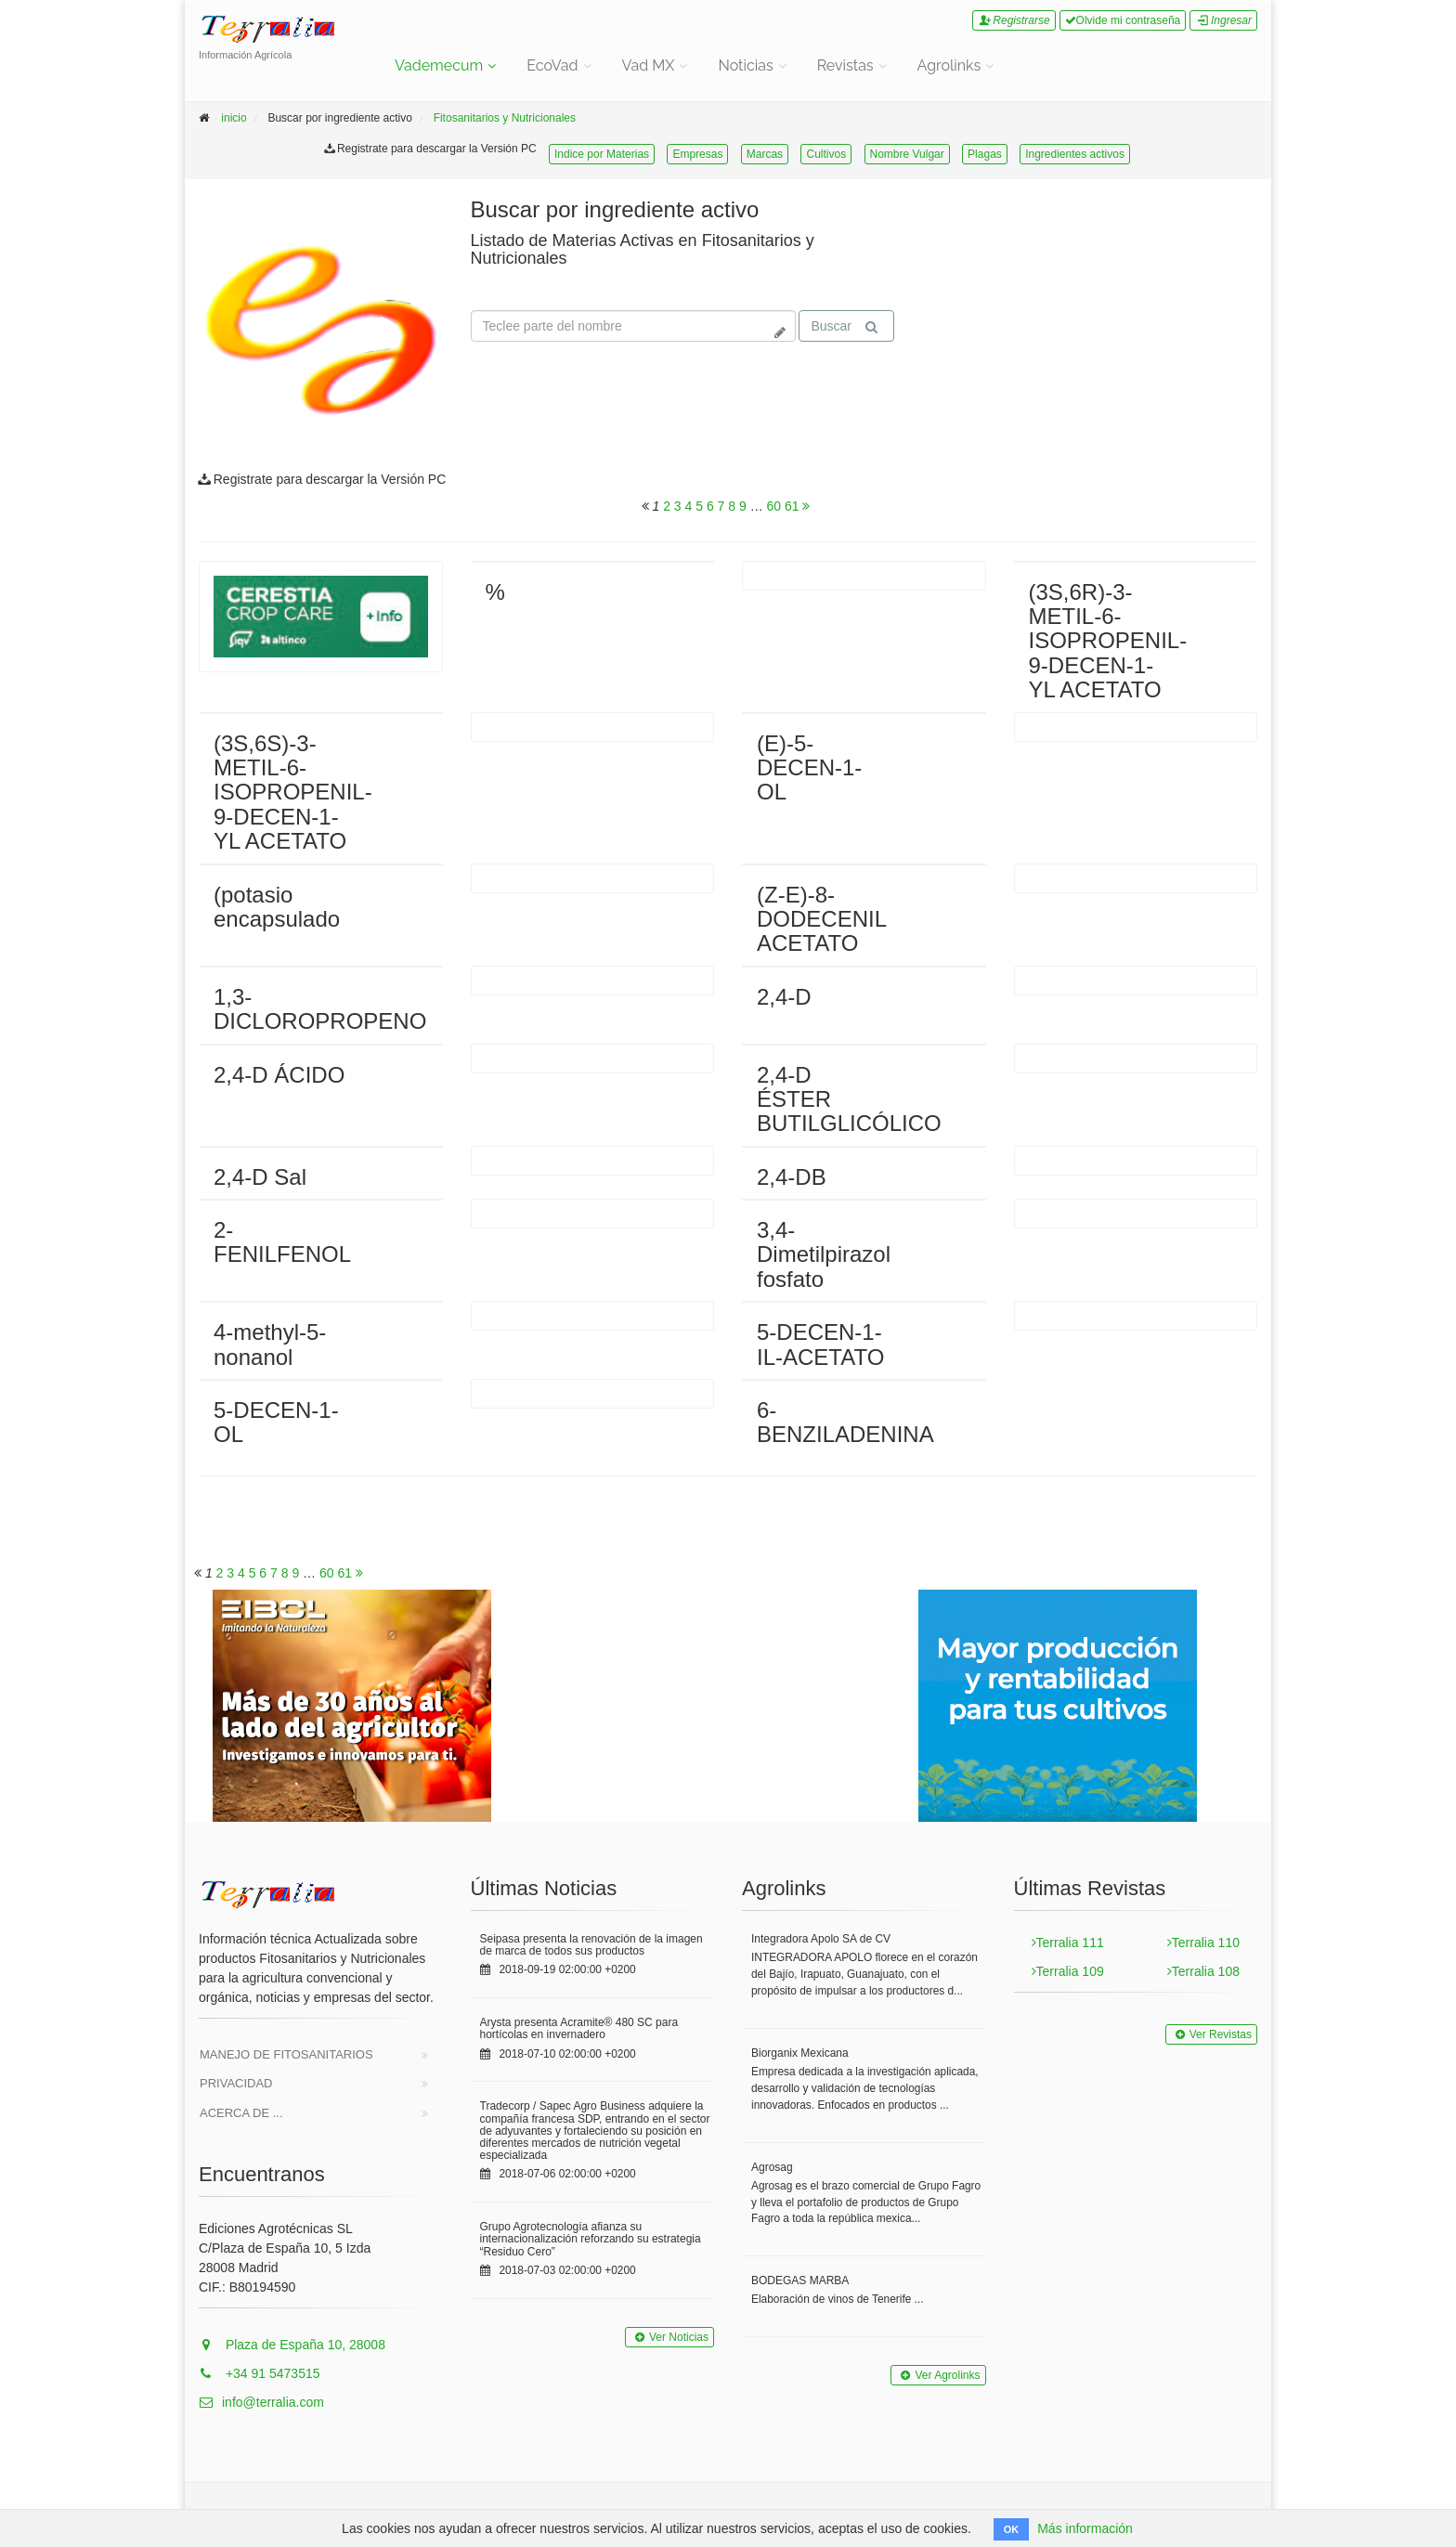 The height and width of the screenshot is (2547, 1456). Describe the element at coordinates (826, 154) in the screenshot. I see `Cultivos` at that location.